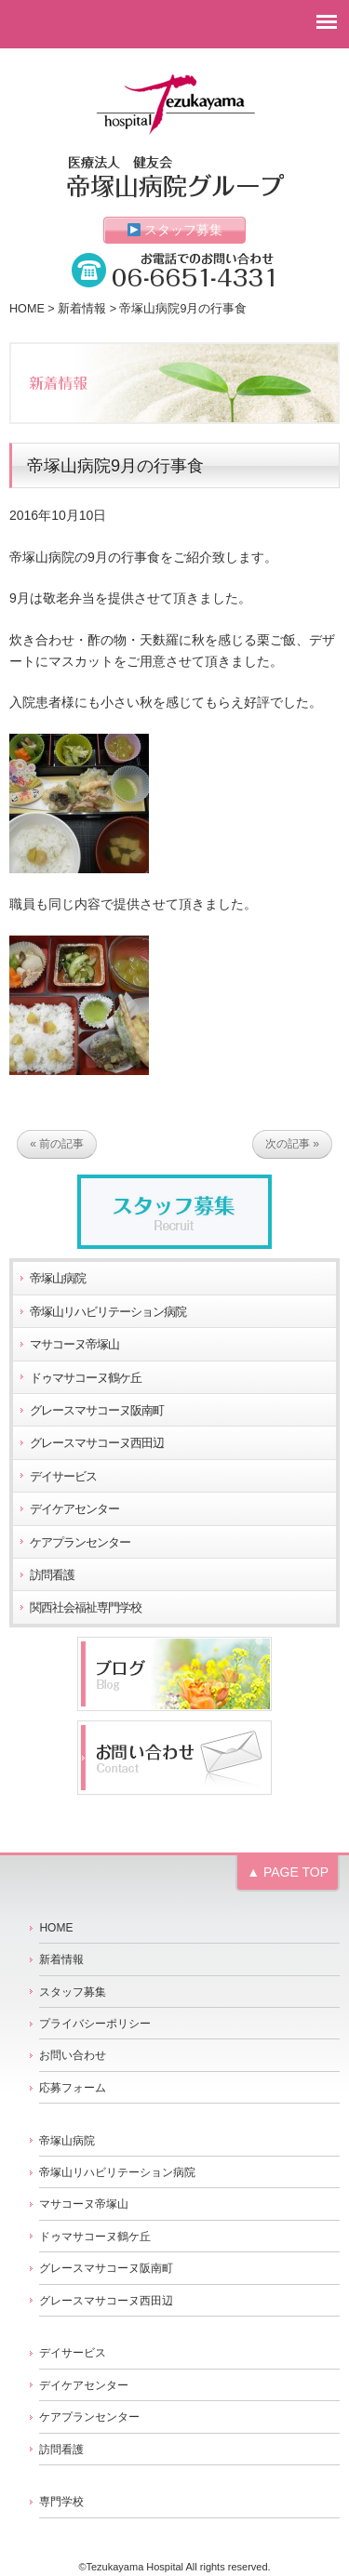 Image resolution: width=349 pixels, height=2576 pixels. I want to click on デイケアセンター, so click(74, 1509).